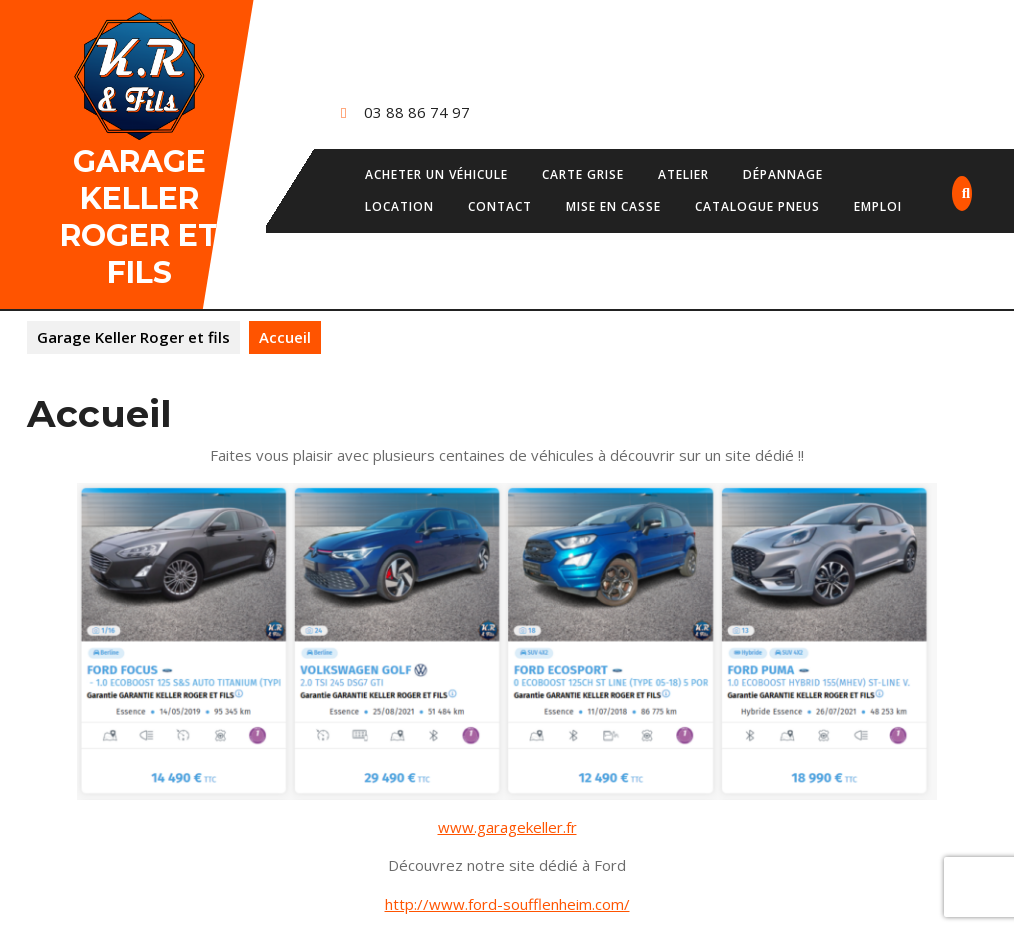  I want to click on Emploi, so click(878, 206).